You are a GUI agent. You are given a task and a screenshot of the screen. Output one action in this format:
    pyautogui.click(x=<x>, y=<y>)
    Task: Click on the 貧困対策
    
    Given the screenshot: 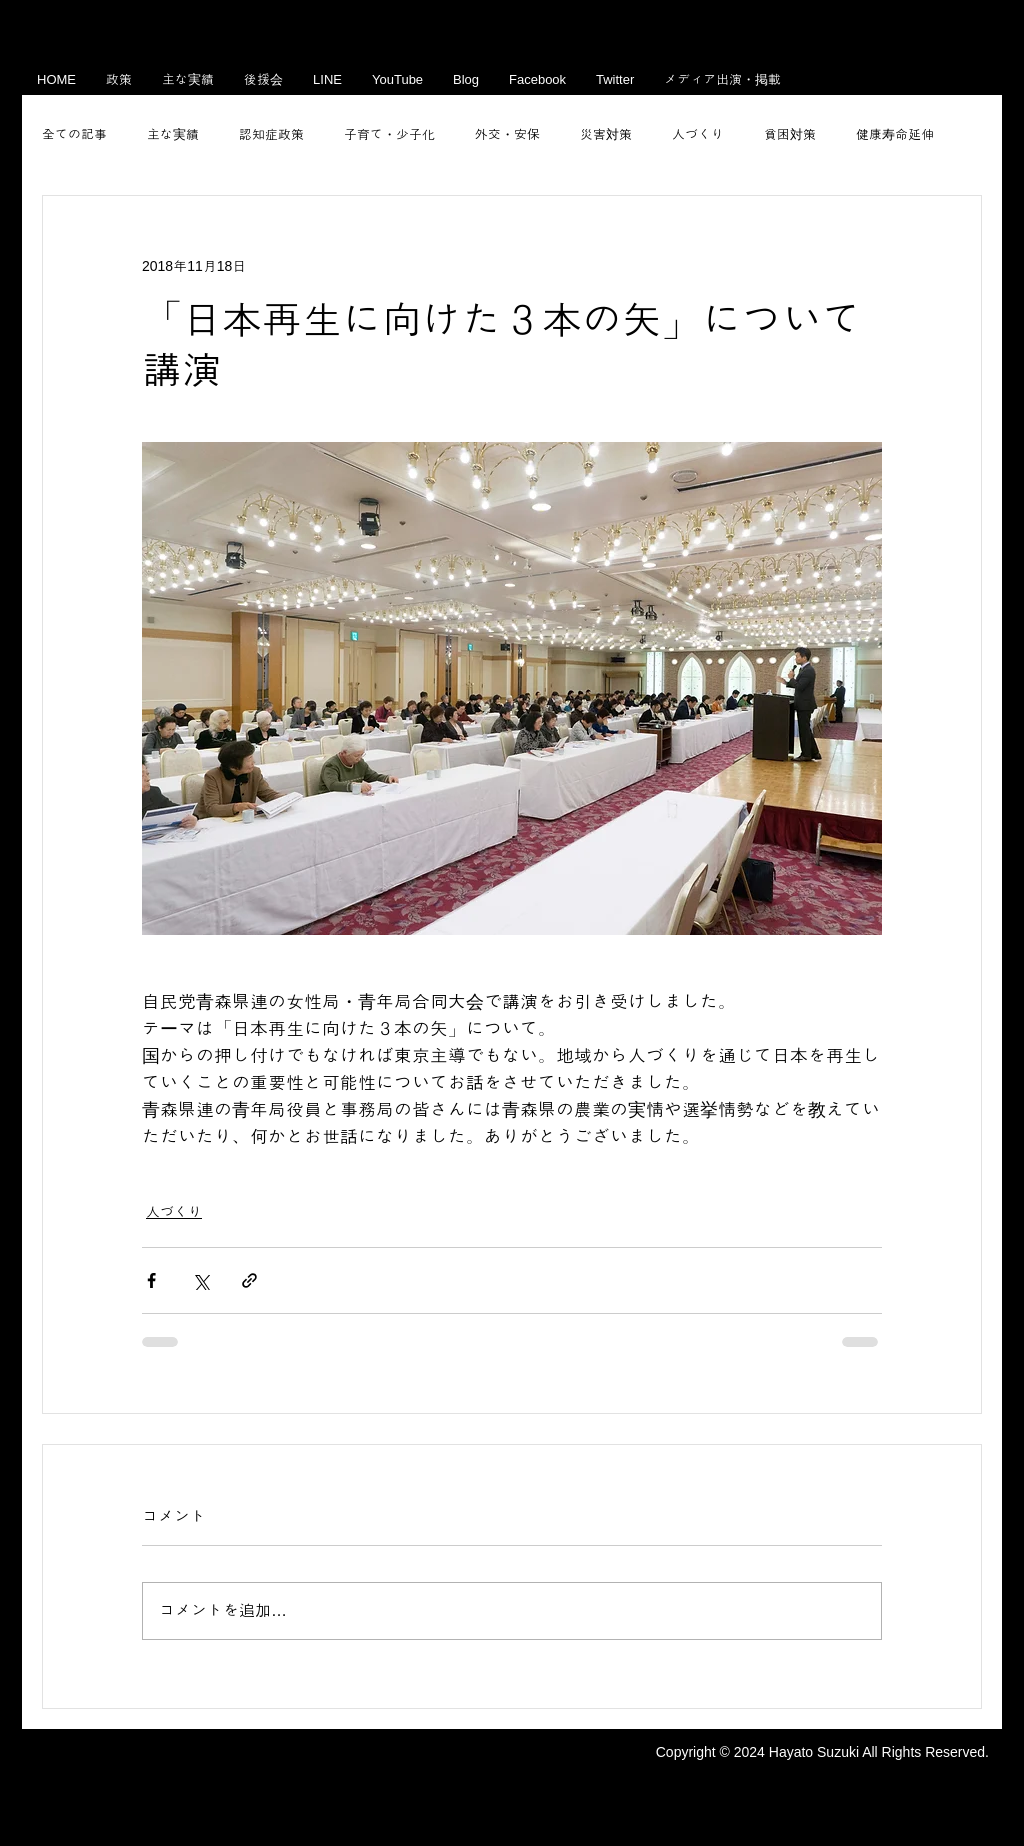 What is the action you would take?
    pyautogui.click(x=790, y=134)
    